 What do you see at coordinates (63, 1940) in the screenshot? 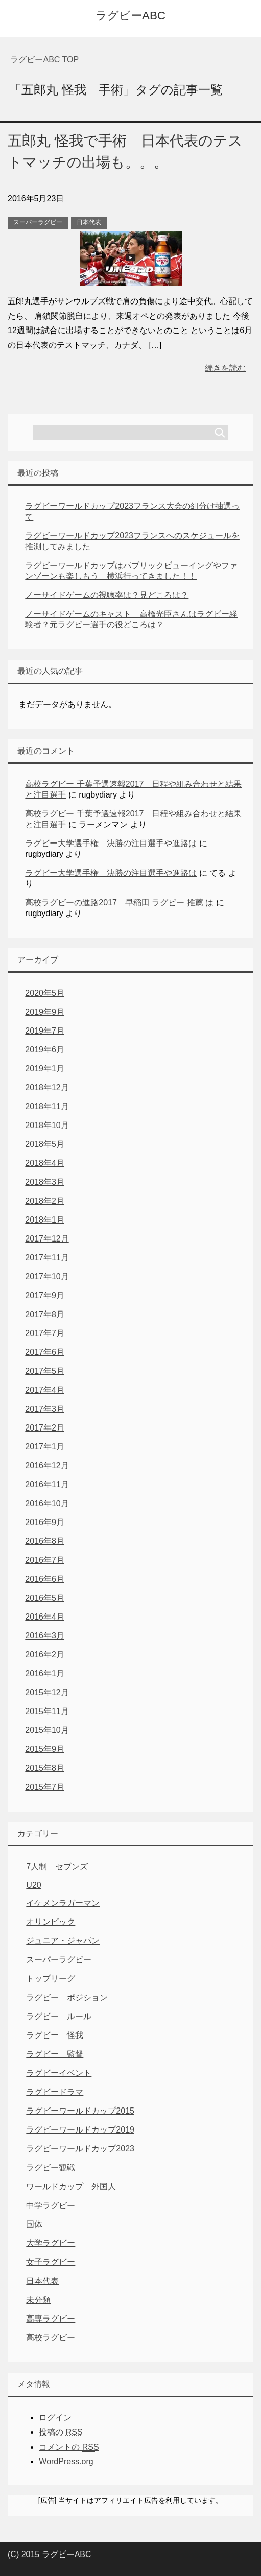
I see `ジュニア・ジャパン` at bounding box center [63, 1940].